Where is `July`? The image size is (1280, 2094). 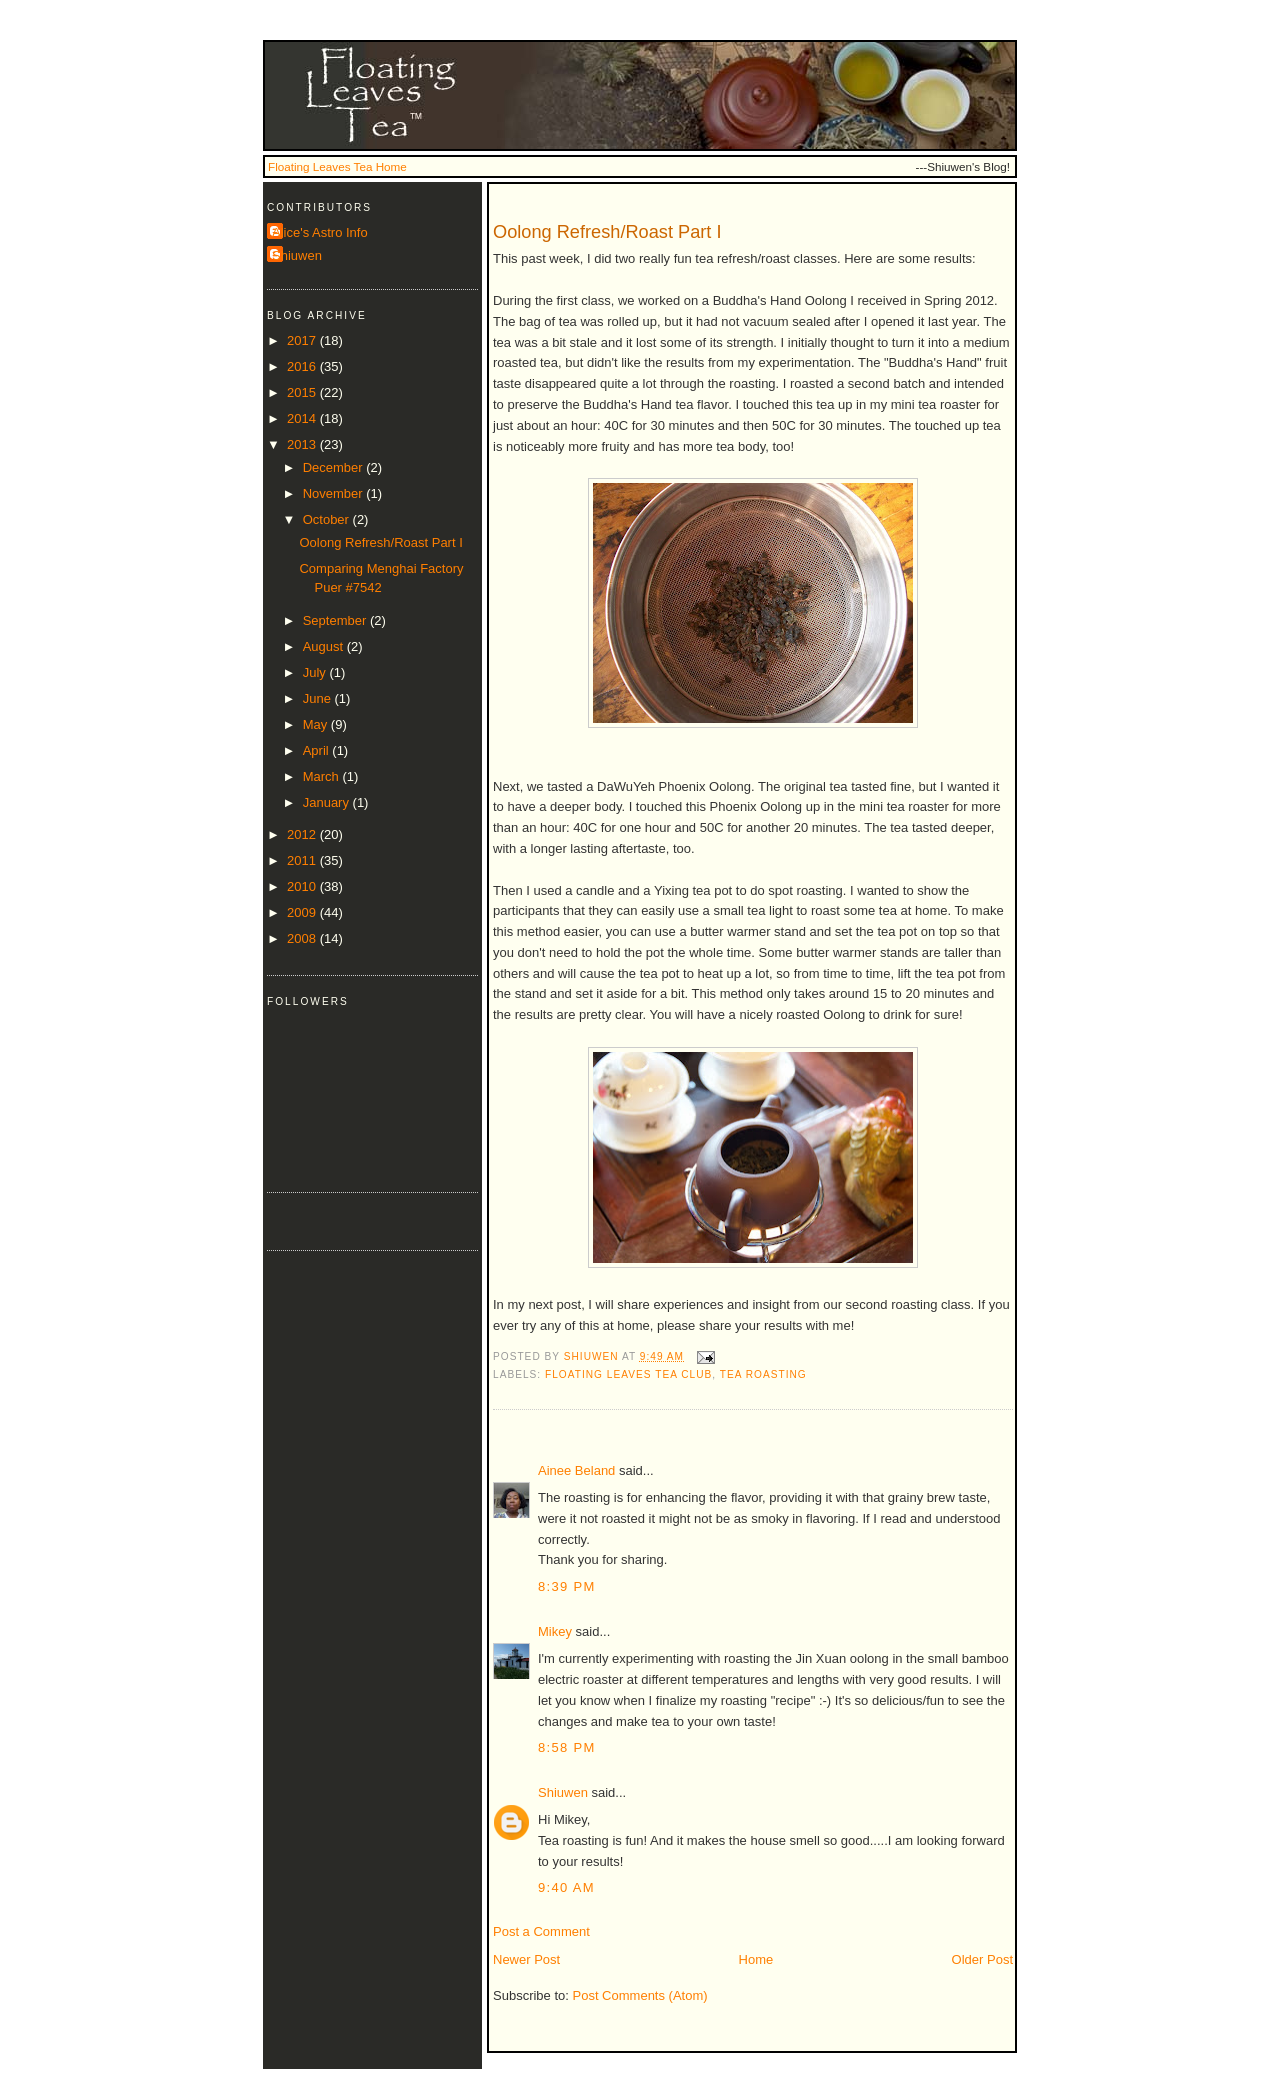 July is located at coordinates (316, 672).